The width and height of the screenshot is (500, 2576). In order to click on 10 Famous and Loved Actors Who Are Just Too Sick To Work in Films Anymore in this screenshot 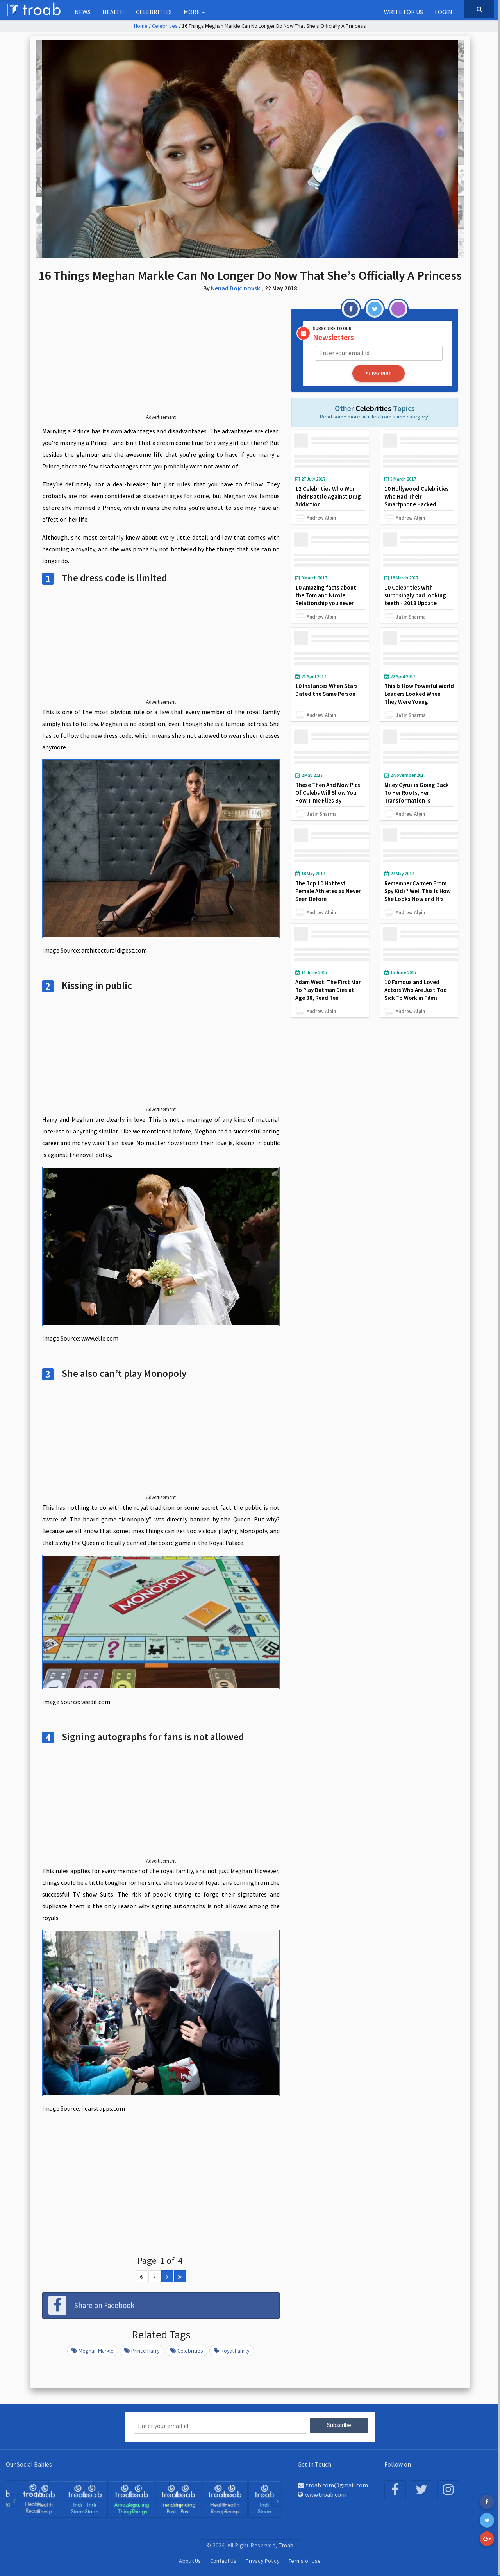, I will do `click(416, 992)`.